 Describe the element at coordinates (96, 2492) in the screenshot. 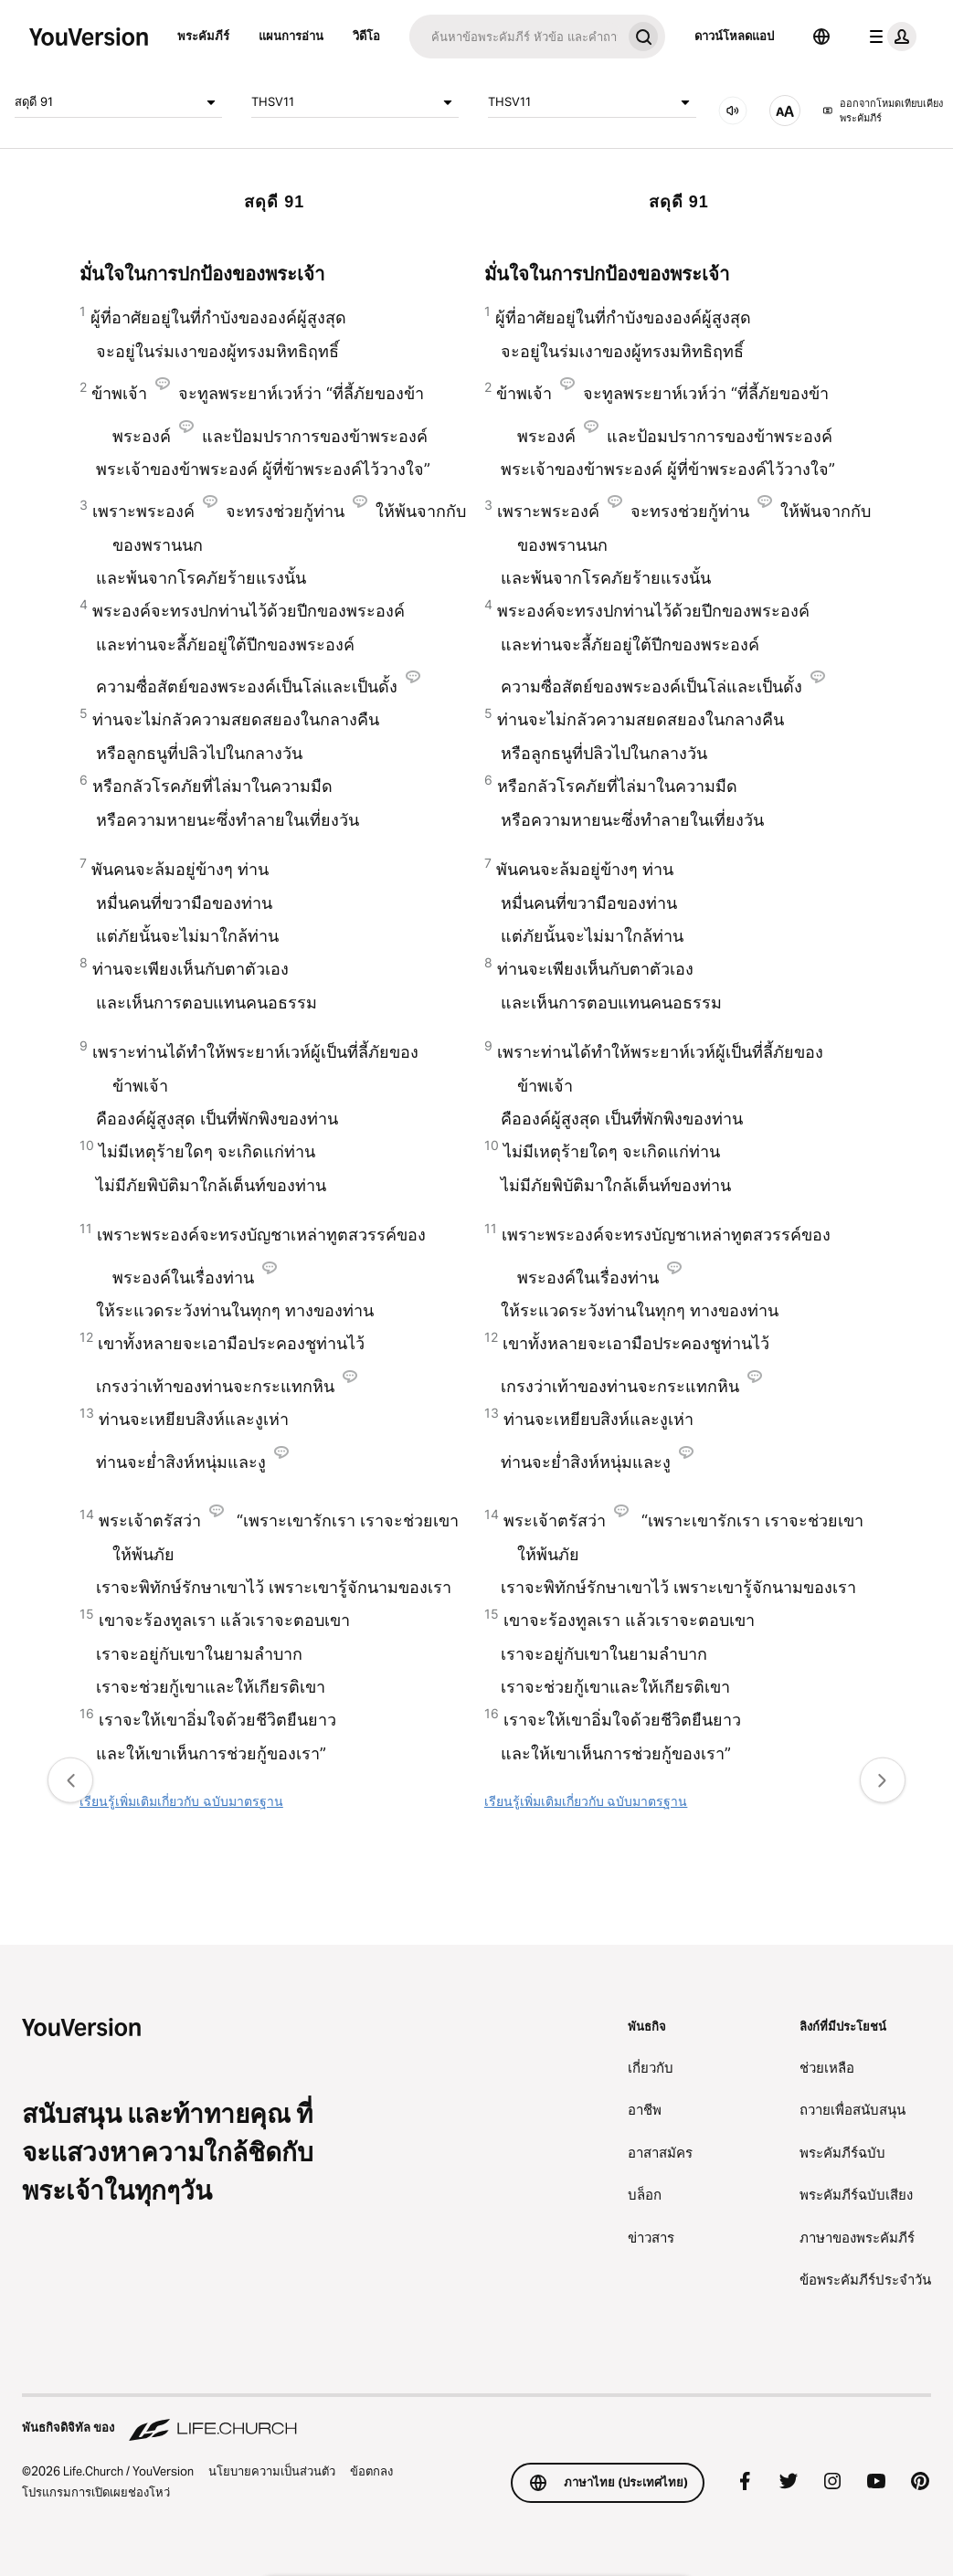

I see `โปรแกรมการเปิดเผยช่องโหว่` at that location.